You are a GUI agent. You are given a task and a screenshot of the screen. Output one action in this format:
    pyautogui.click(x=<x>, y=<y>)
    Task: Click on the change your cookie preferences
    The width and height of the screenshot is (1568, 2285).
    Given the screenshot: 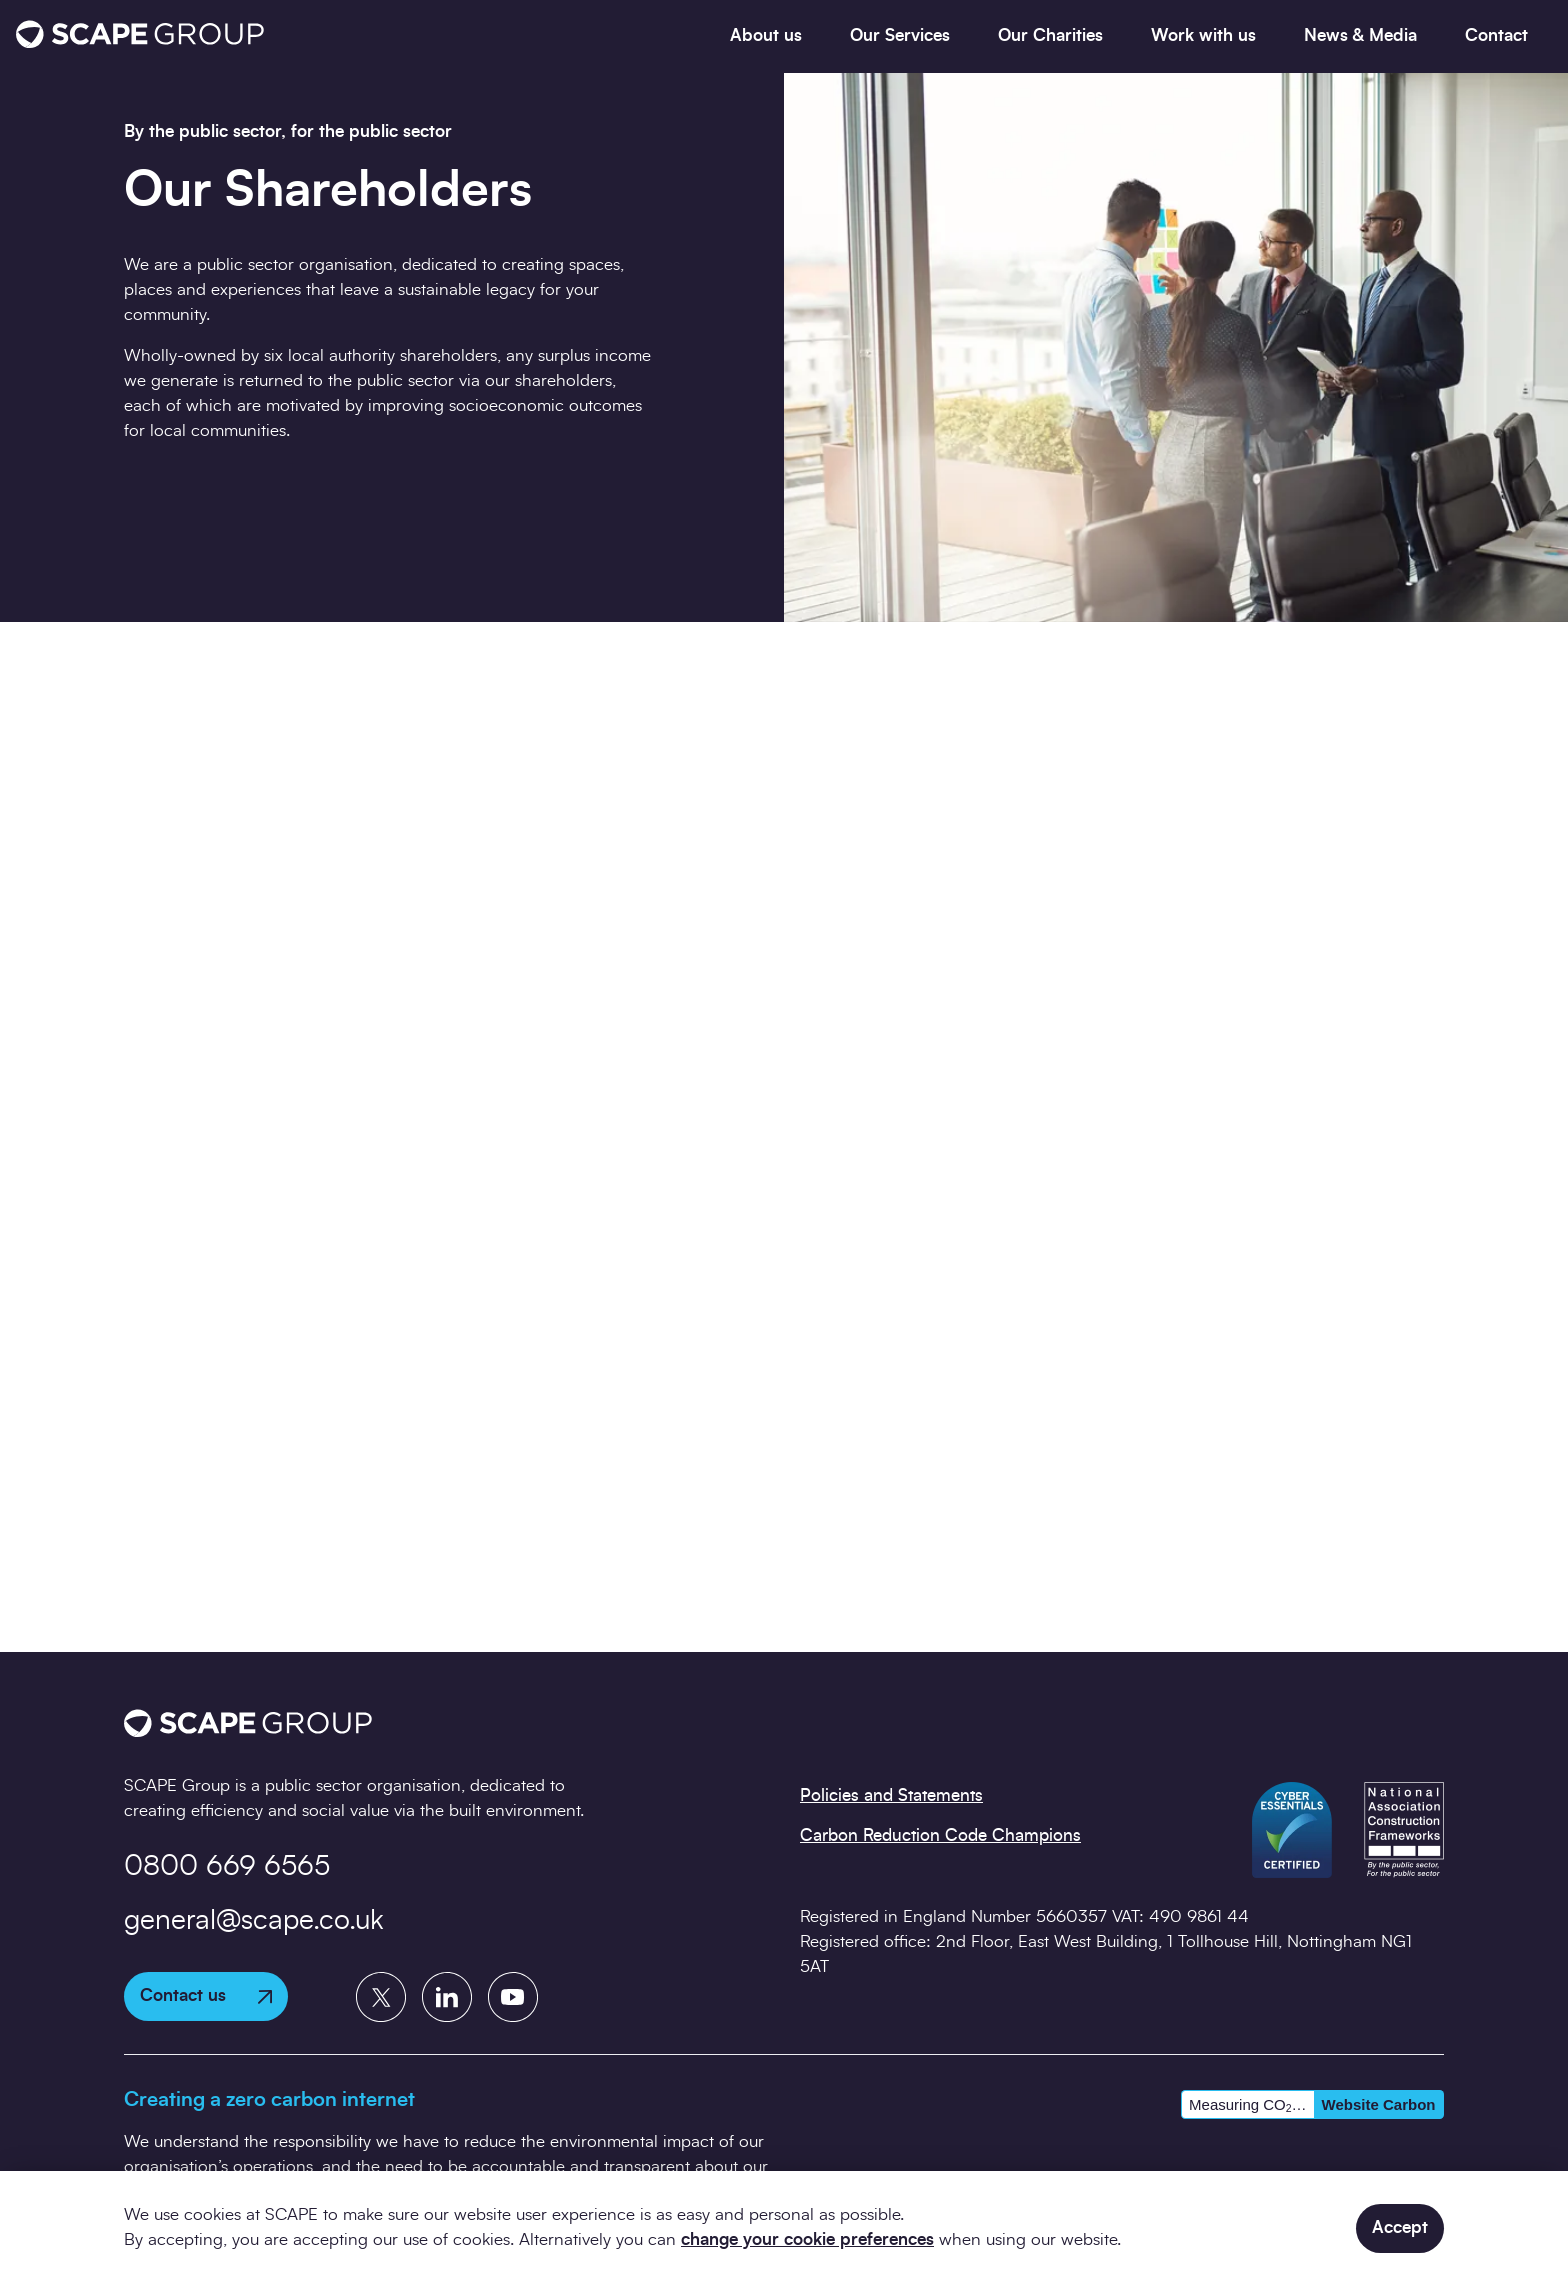 What is the action you would take?
    pyautogui.click(x=807, y=2239)
    